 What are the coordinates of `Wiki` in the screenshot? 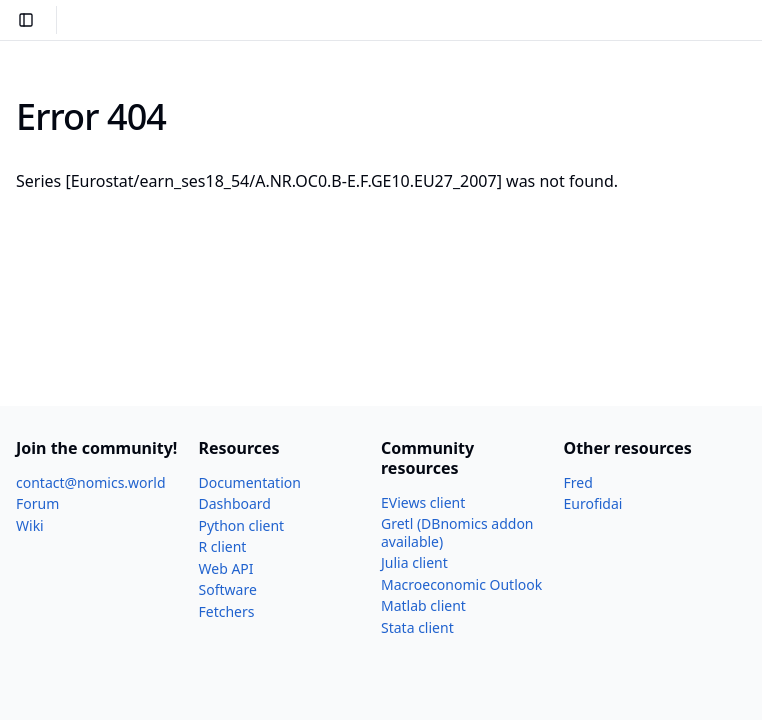 It's located at (30, 525).